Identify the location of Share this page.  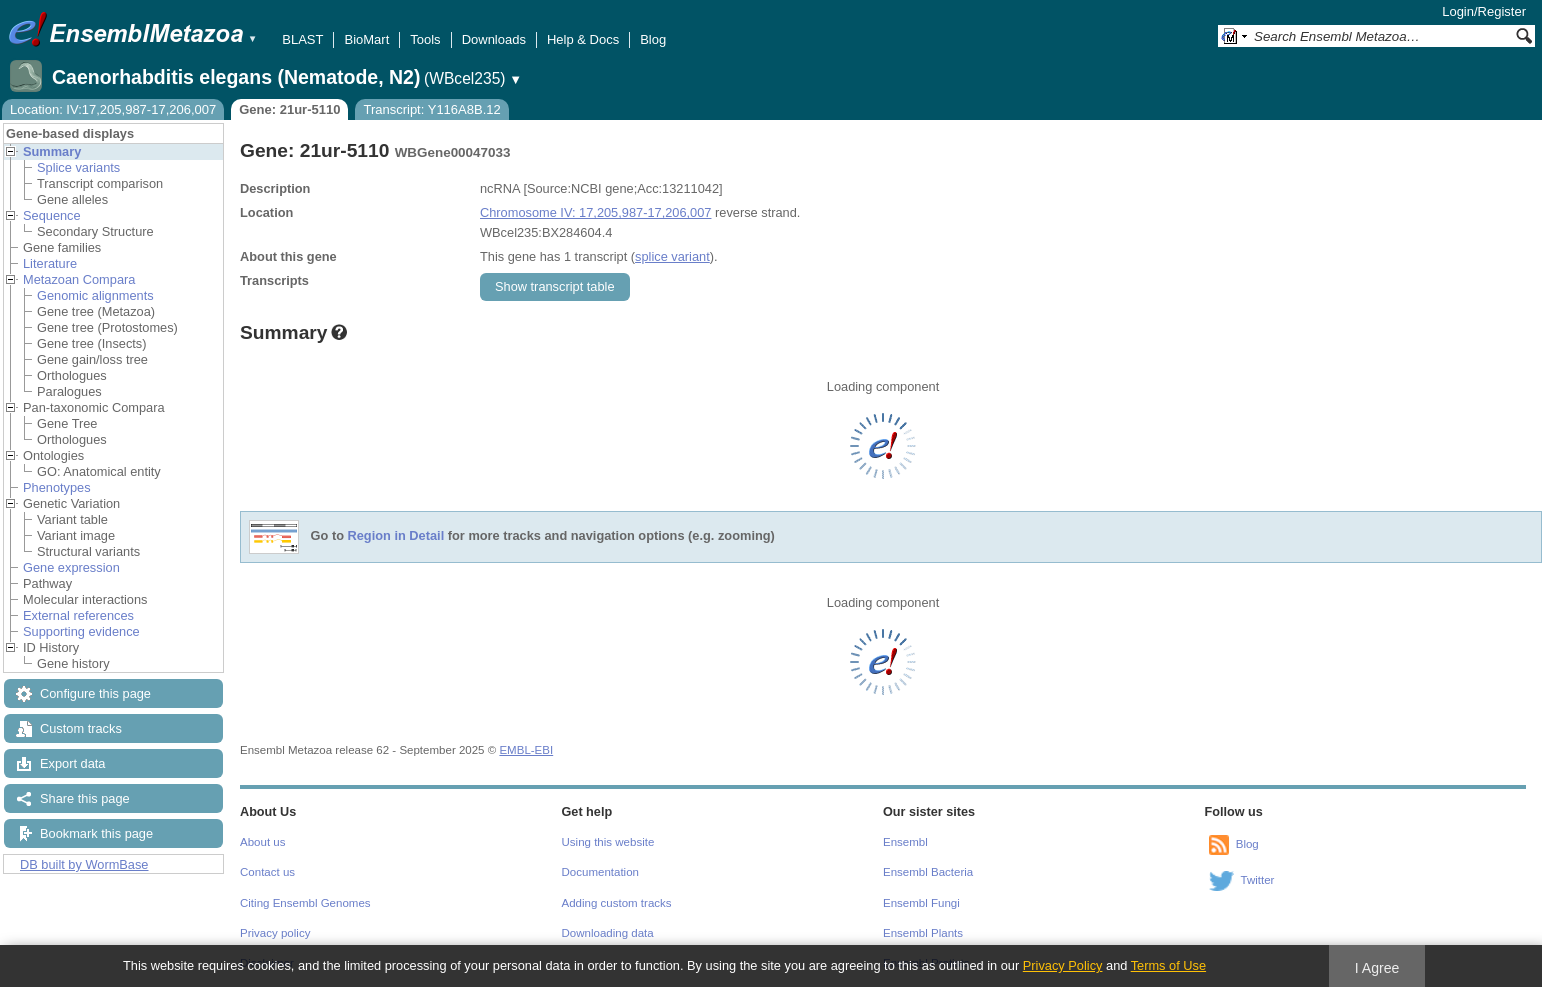
(85, 798).